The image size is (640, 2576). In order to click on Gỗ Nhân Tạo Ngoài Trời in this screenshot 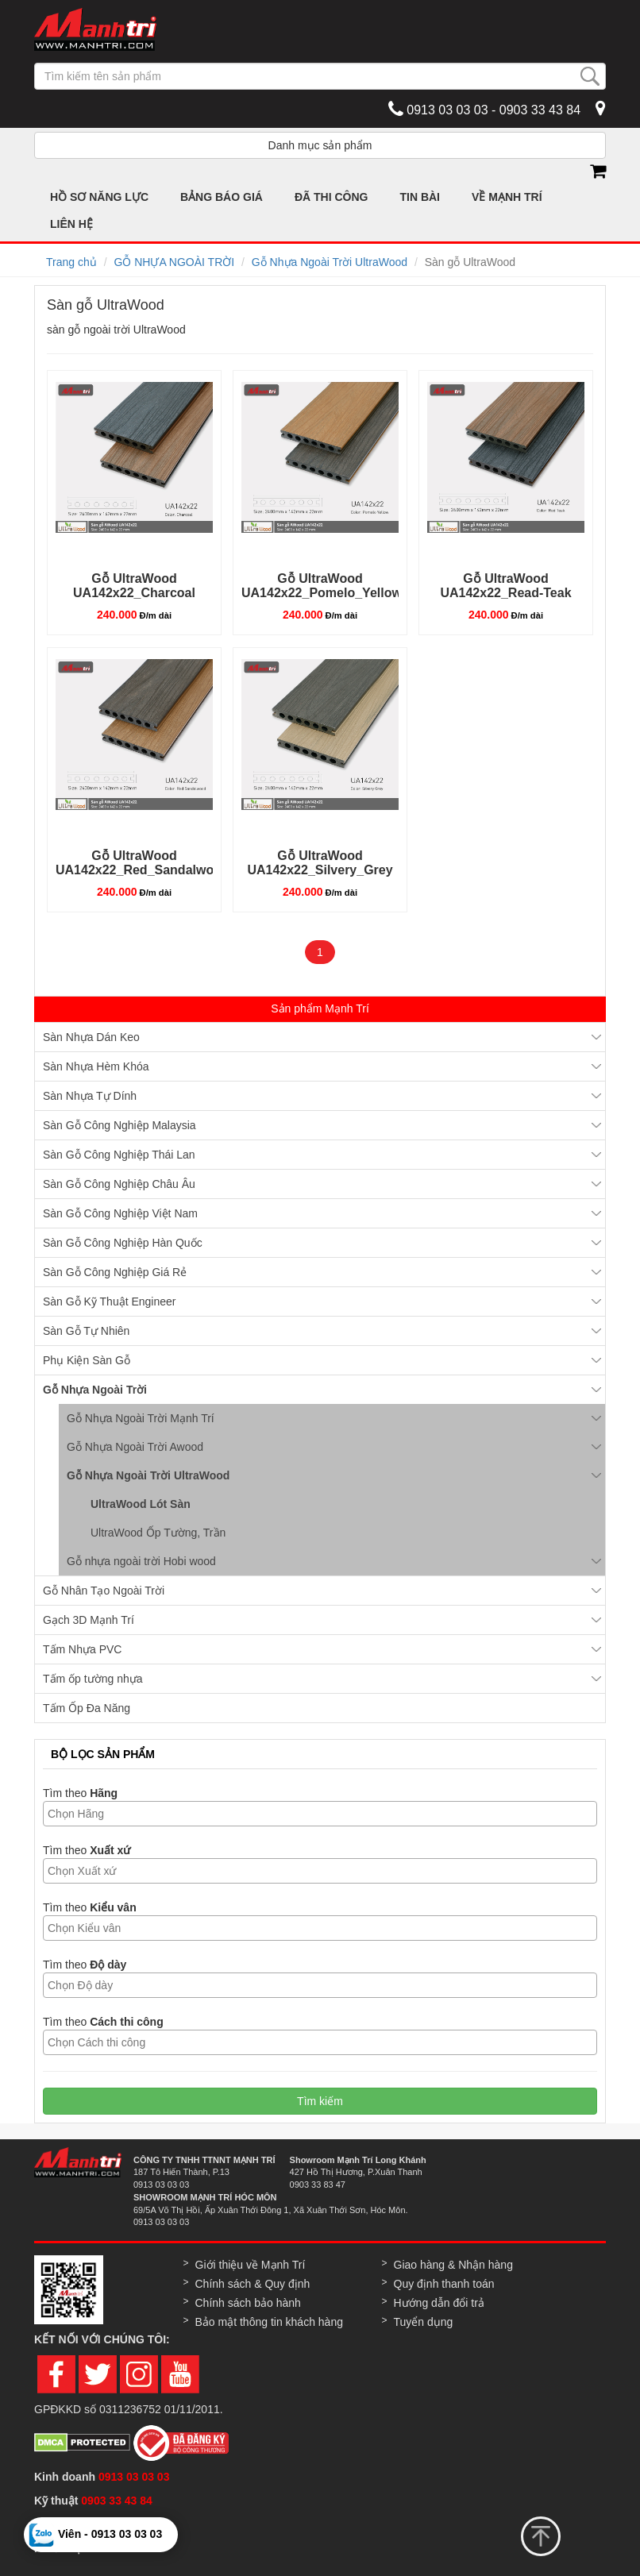, I will do `click(103, 1590)`.